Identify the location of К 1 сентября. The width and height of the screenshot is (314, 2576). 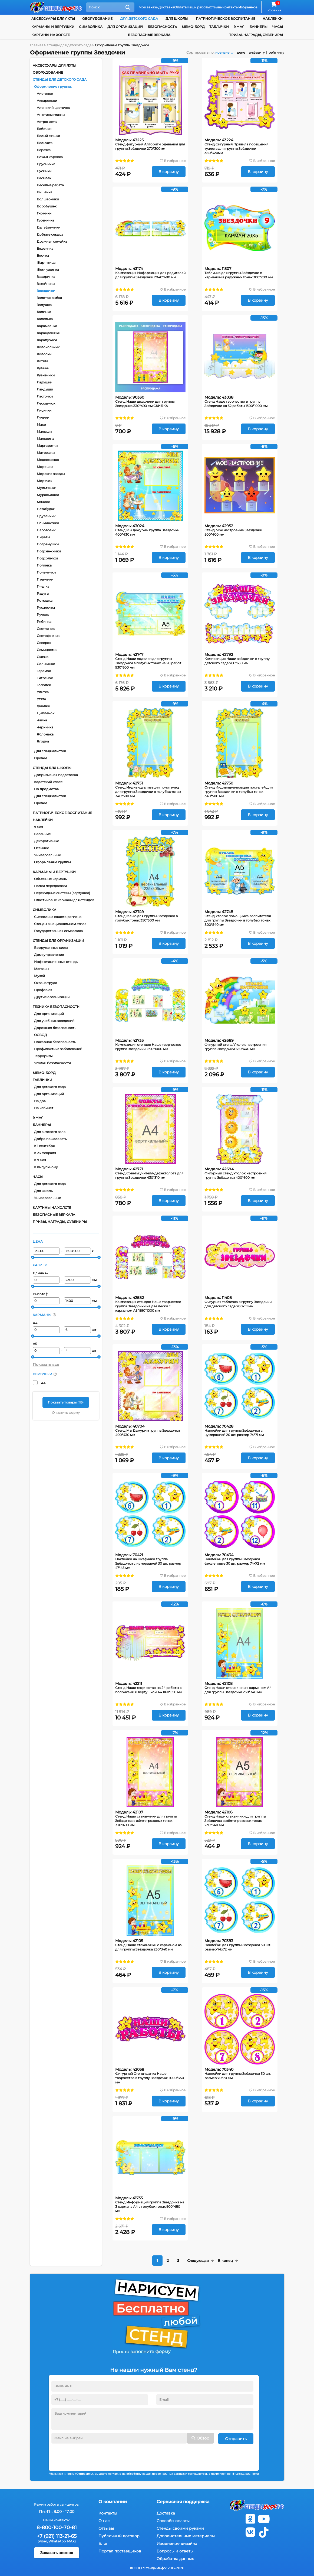
(44, 1146).